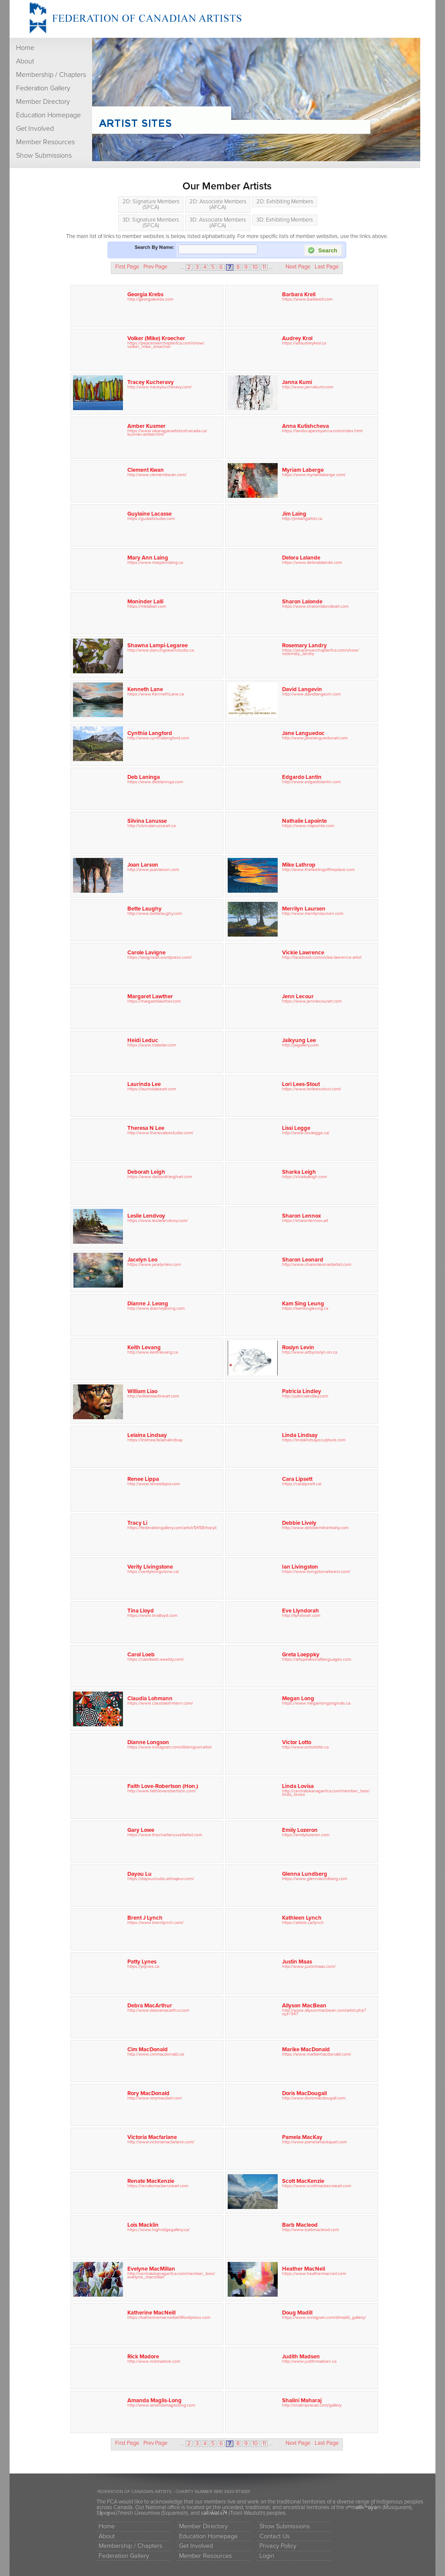 Image resolution: width=445 pixels, height=2576 pixels. I want to click on Tracy Li, so click(137, 1523).